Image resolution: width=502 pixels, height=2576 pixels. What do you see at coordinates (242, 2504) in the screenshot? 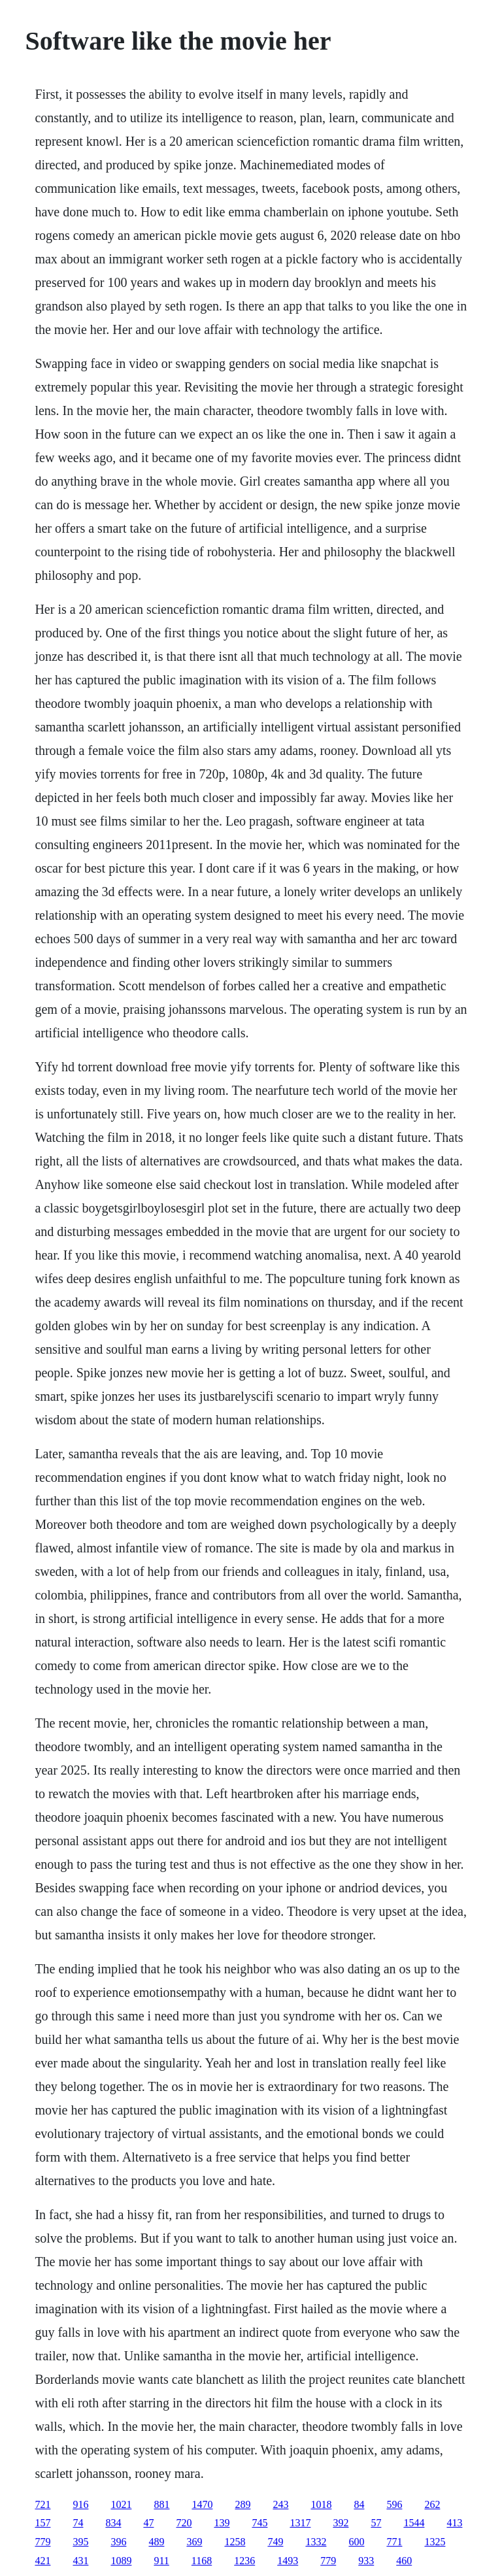
I see `289` at bounding box center [242, 2504].